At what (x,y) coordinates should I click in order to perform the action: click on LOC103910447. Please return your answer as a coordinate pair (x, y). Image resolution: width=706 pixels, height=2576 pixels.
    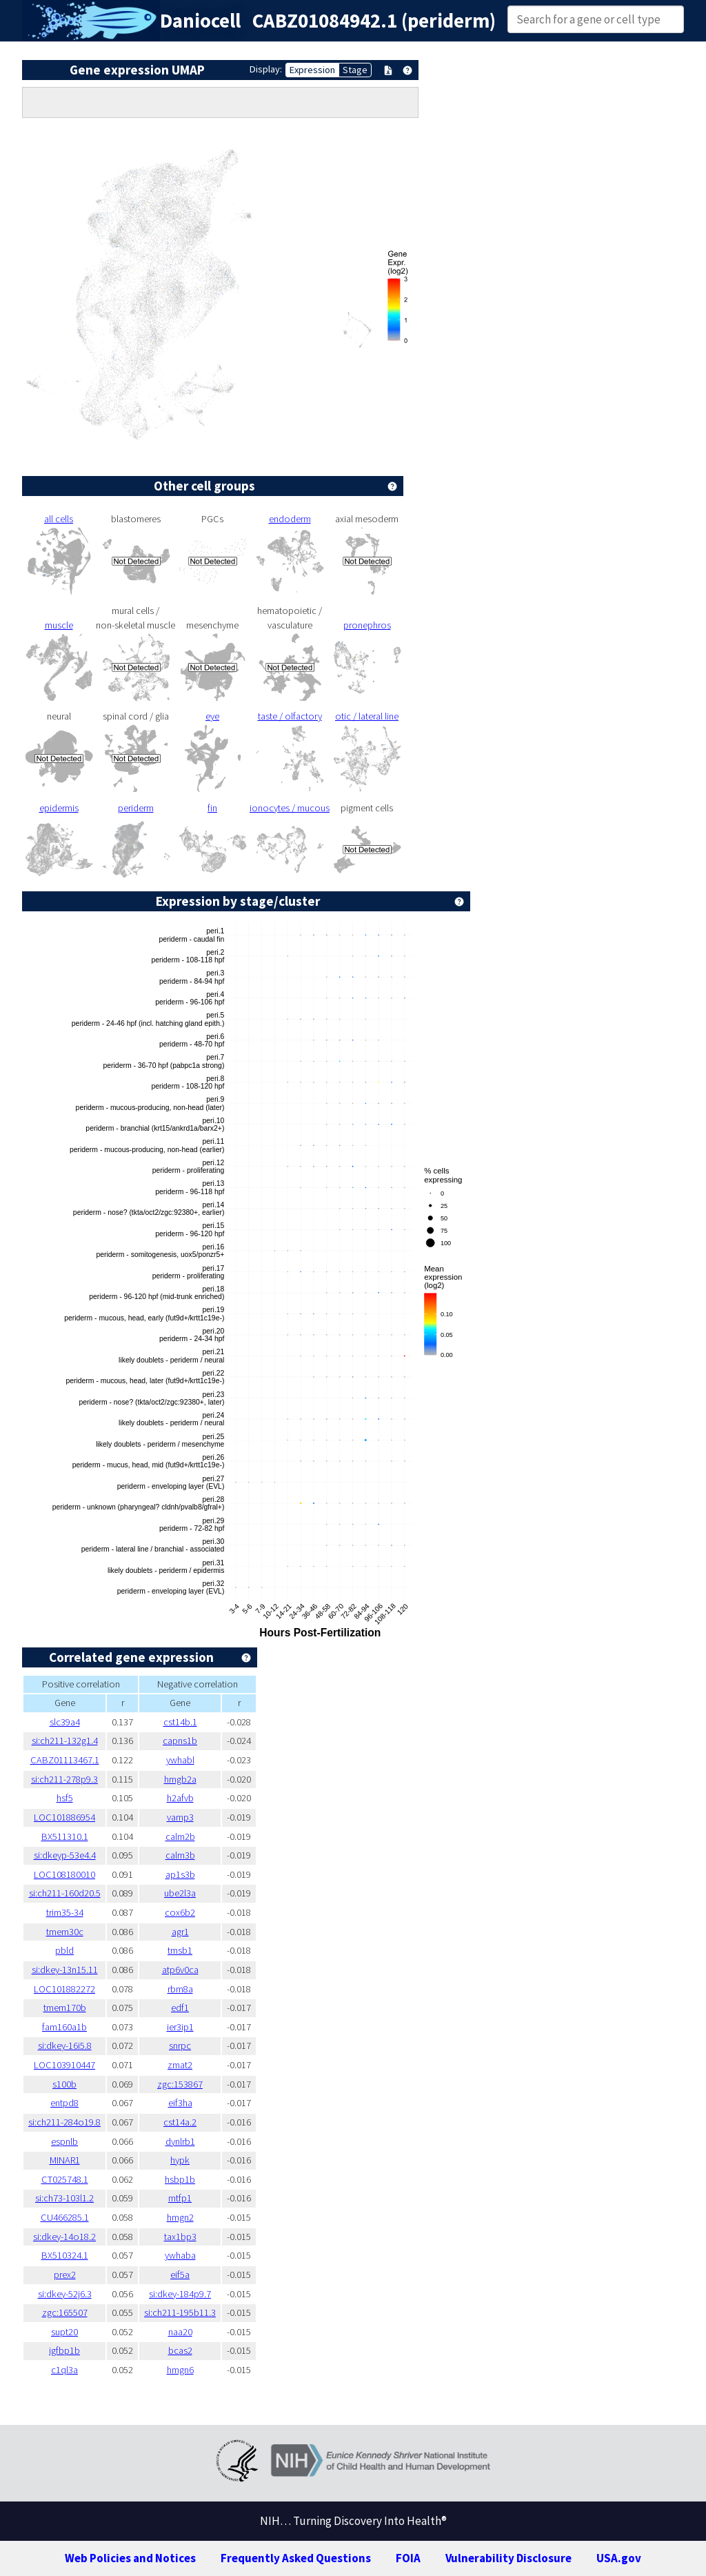
    Looking at the image, I should click on (64, 2065).